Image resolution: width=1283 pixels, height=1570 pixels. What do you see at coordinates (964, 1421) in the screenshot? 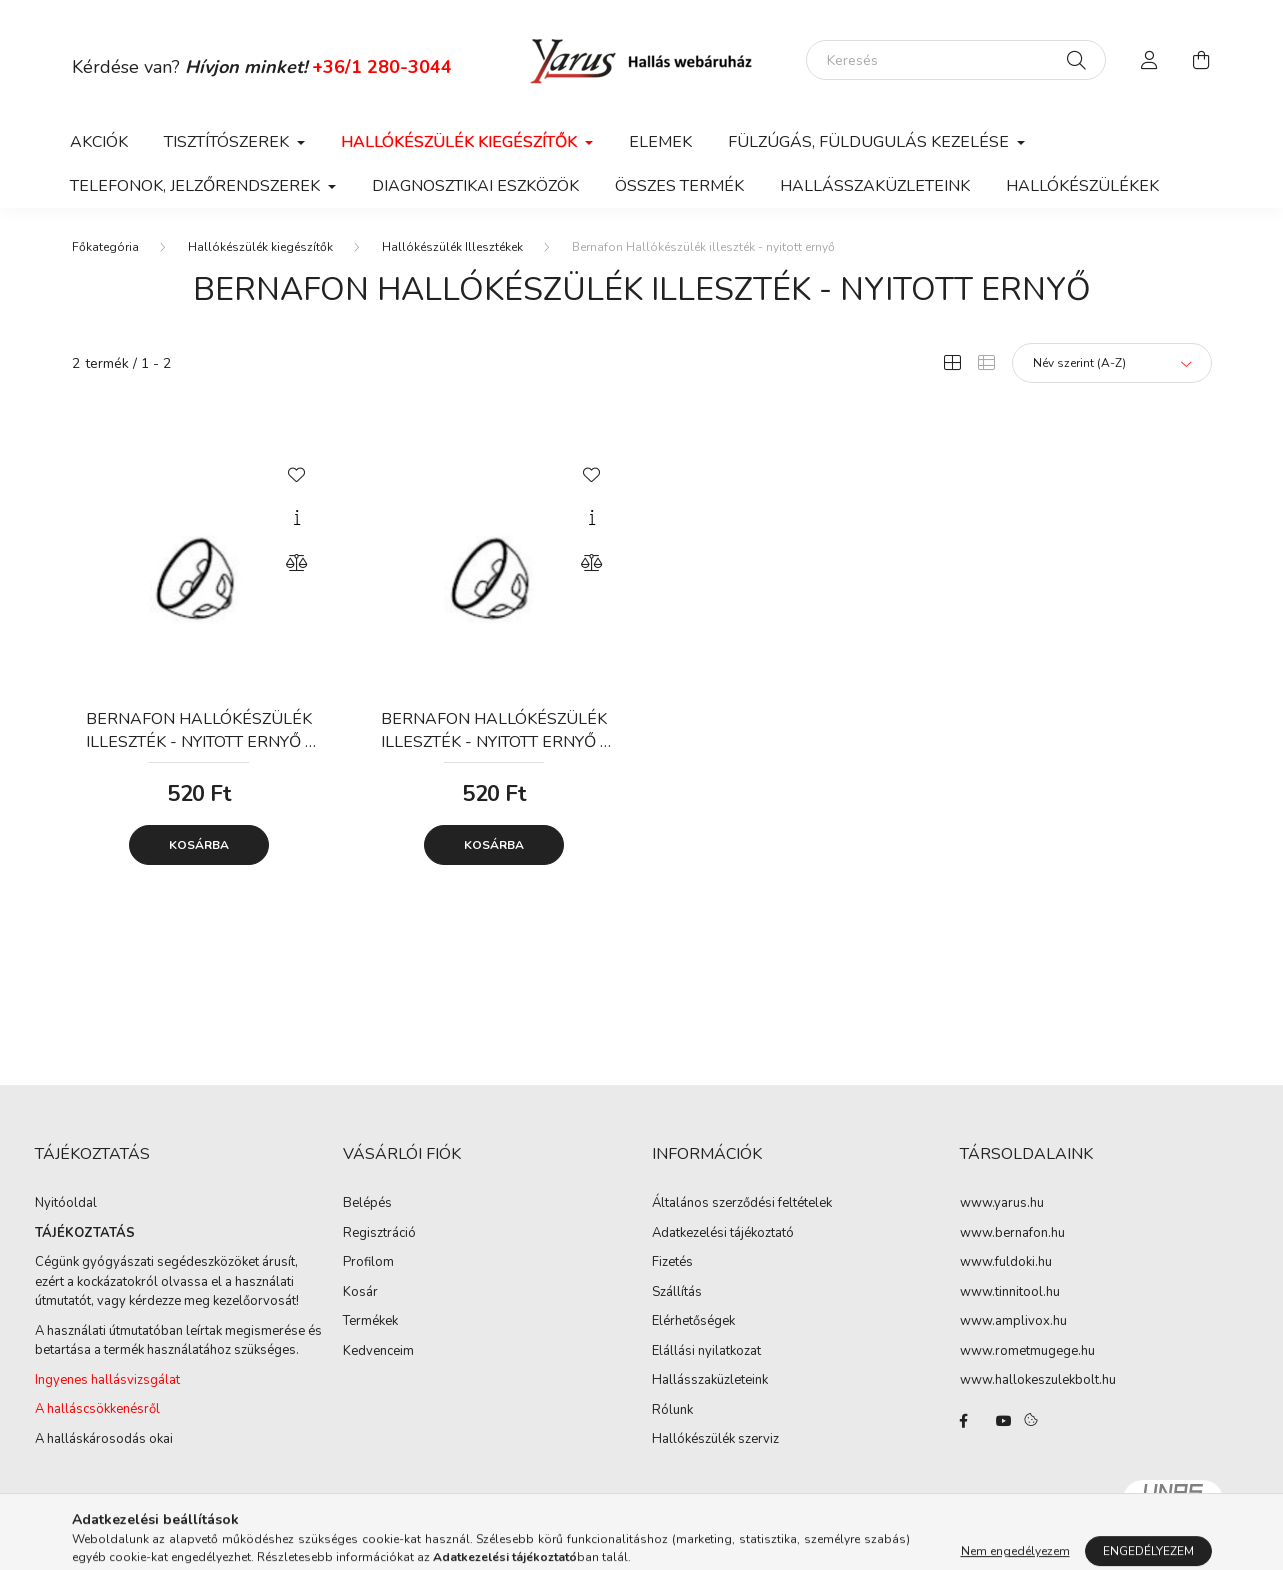
I see `facebook` at bounding box center [964, 1421].